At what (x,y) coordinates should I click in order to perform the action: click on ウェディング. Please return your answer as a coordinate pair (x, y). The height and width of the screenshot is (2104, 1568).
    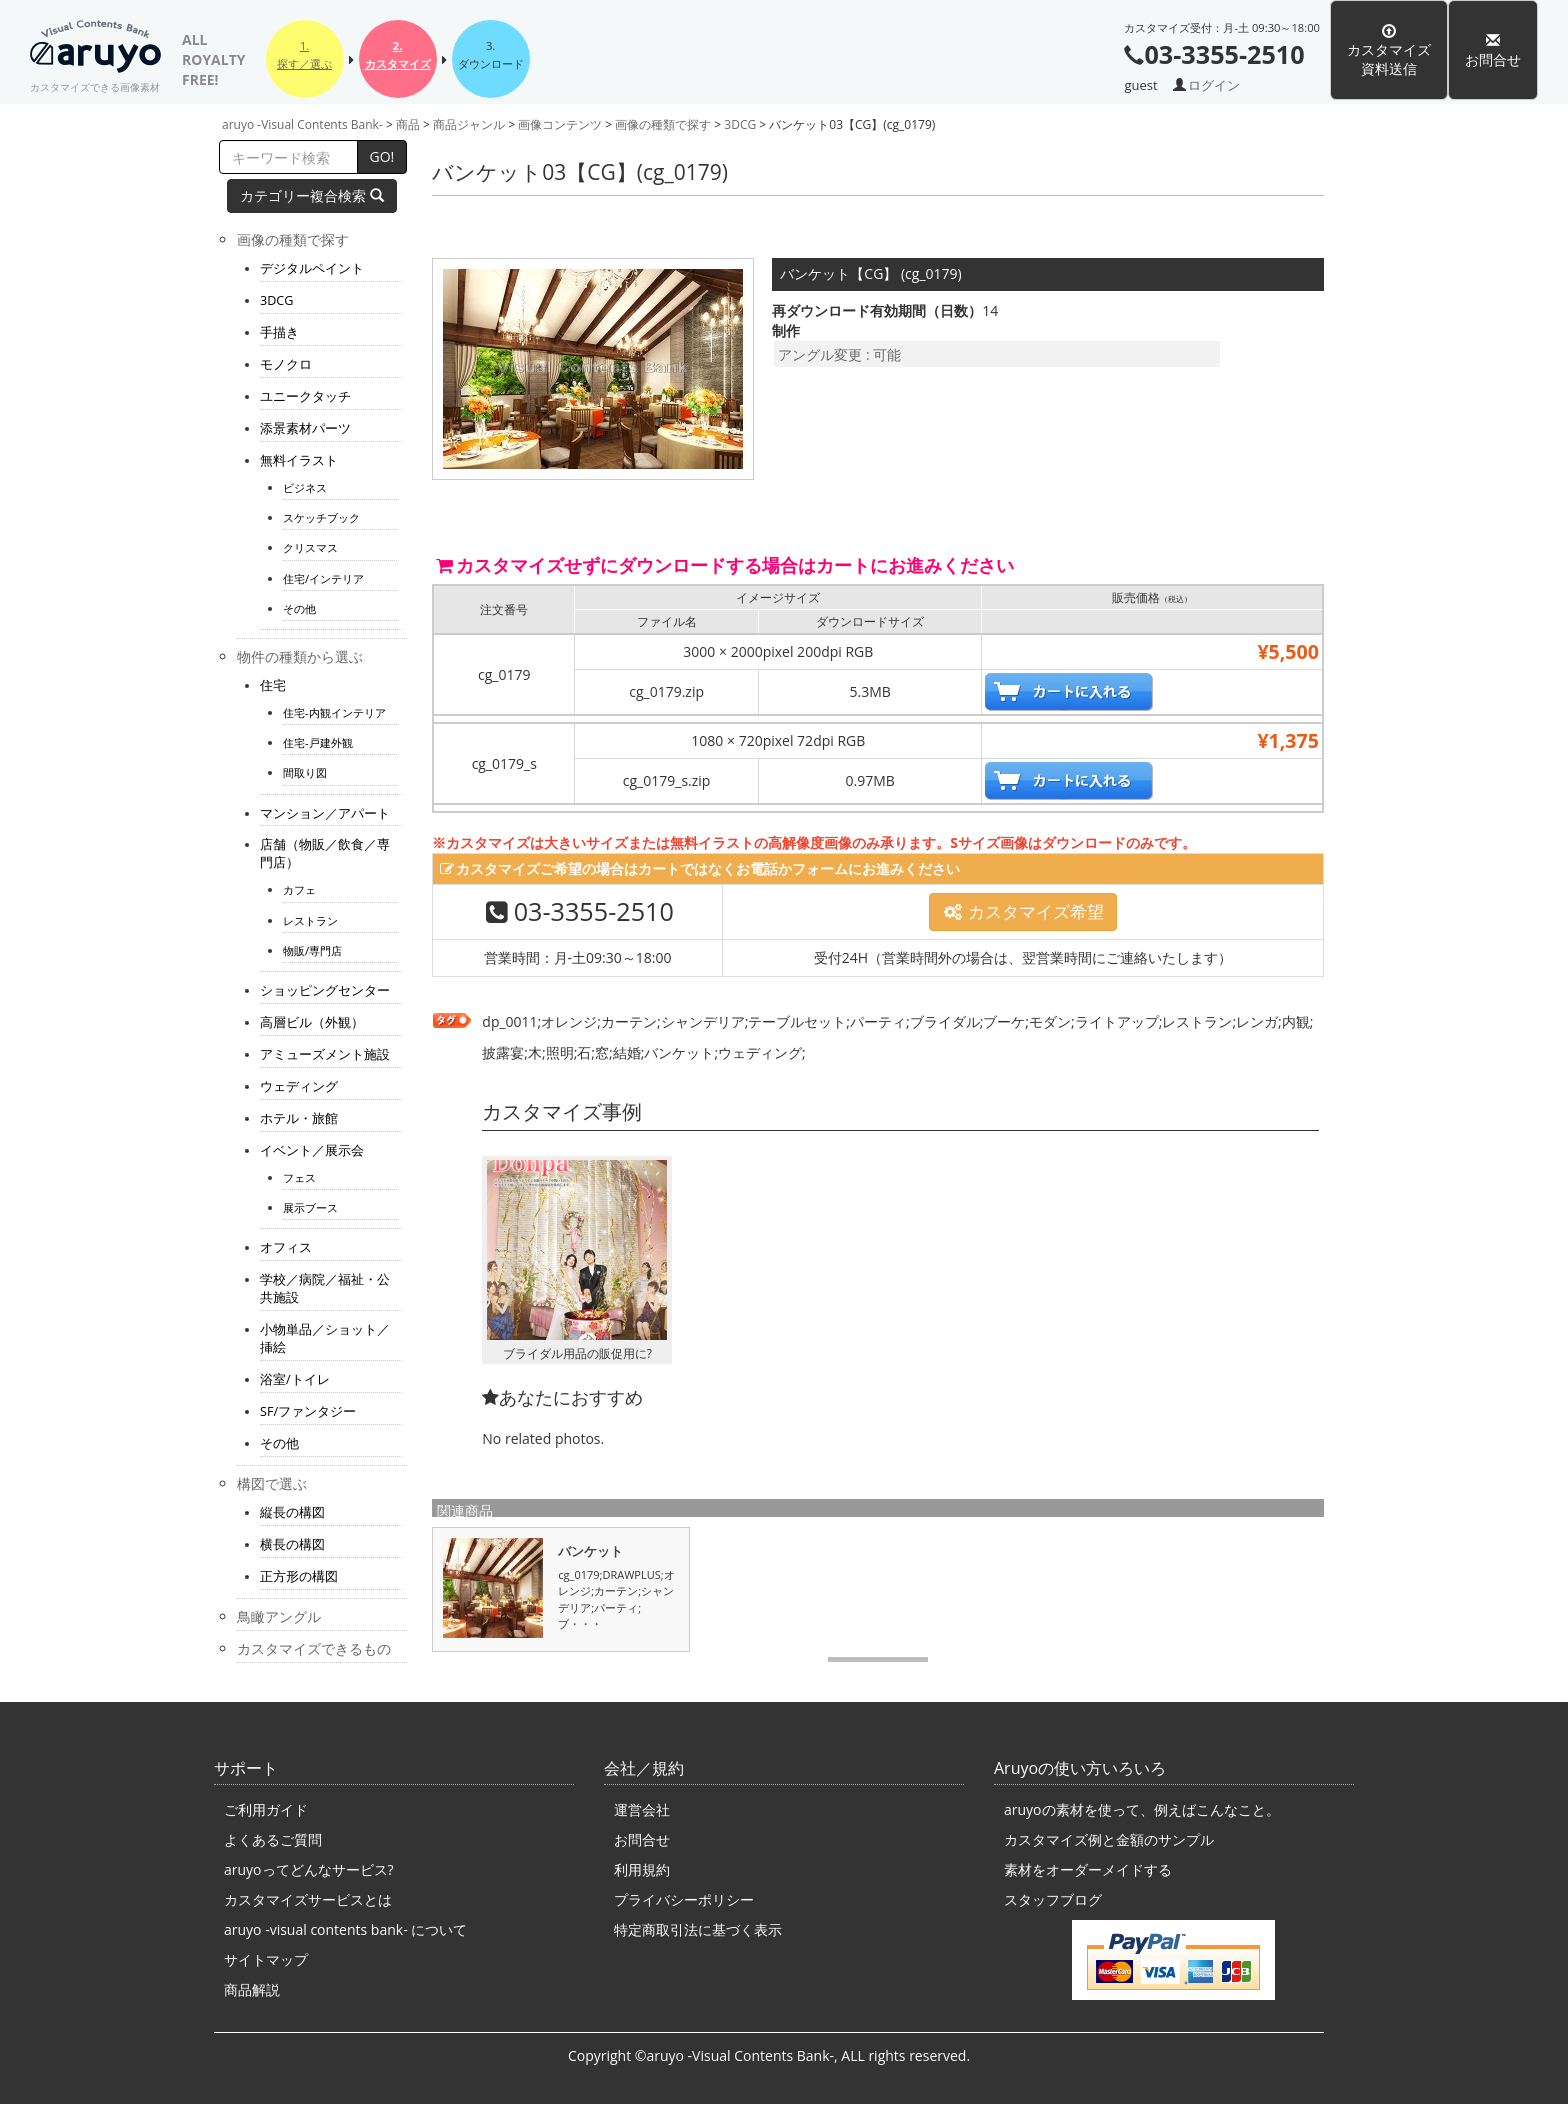
    Looking at the image, I should click on (299, 1086).